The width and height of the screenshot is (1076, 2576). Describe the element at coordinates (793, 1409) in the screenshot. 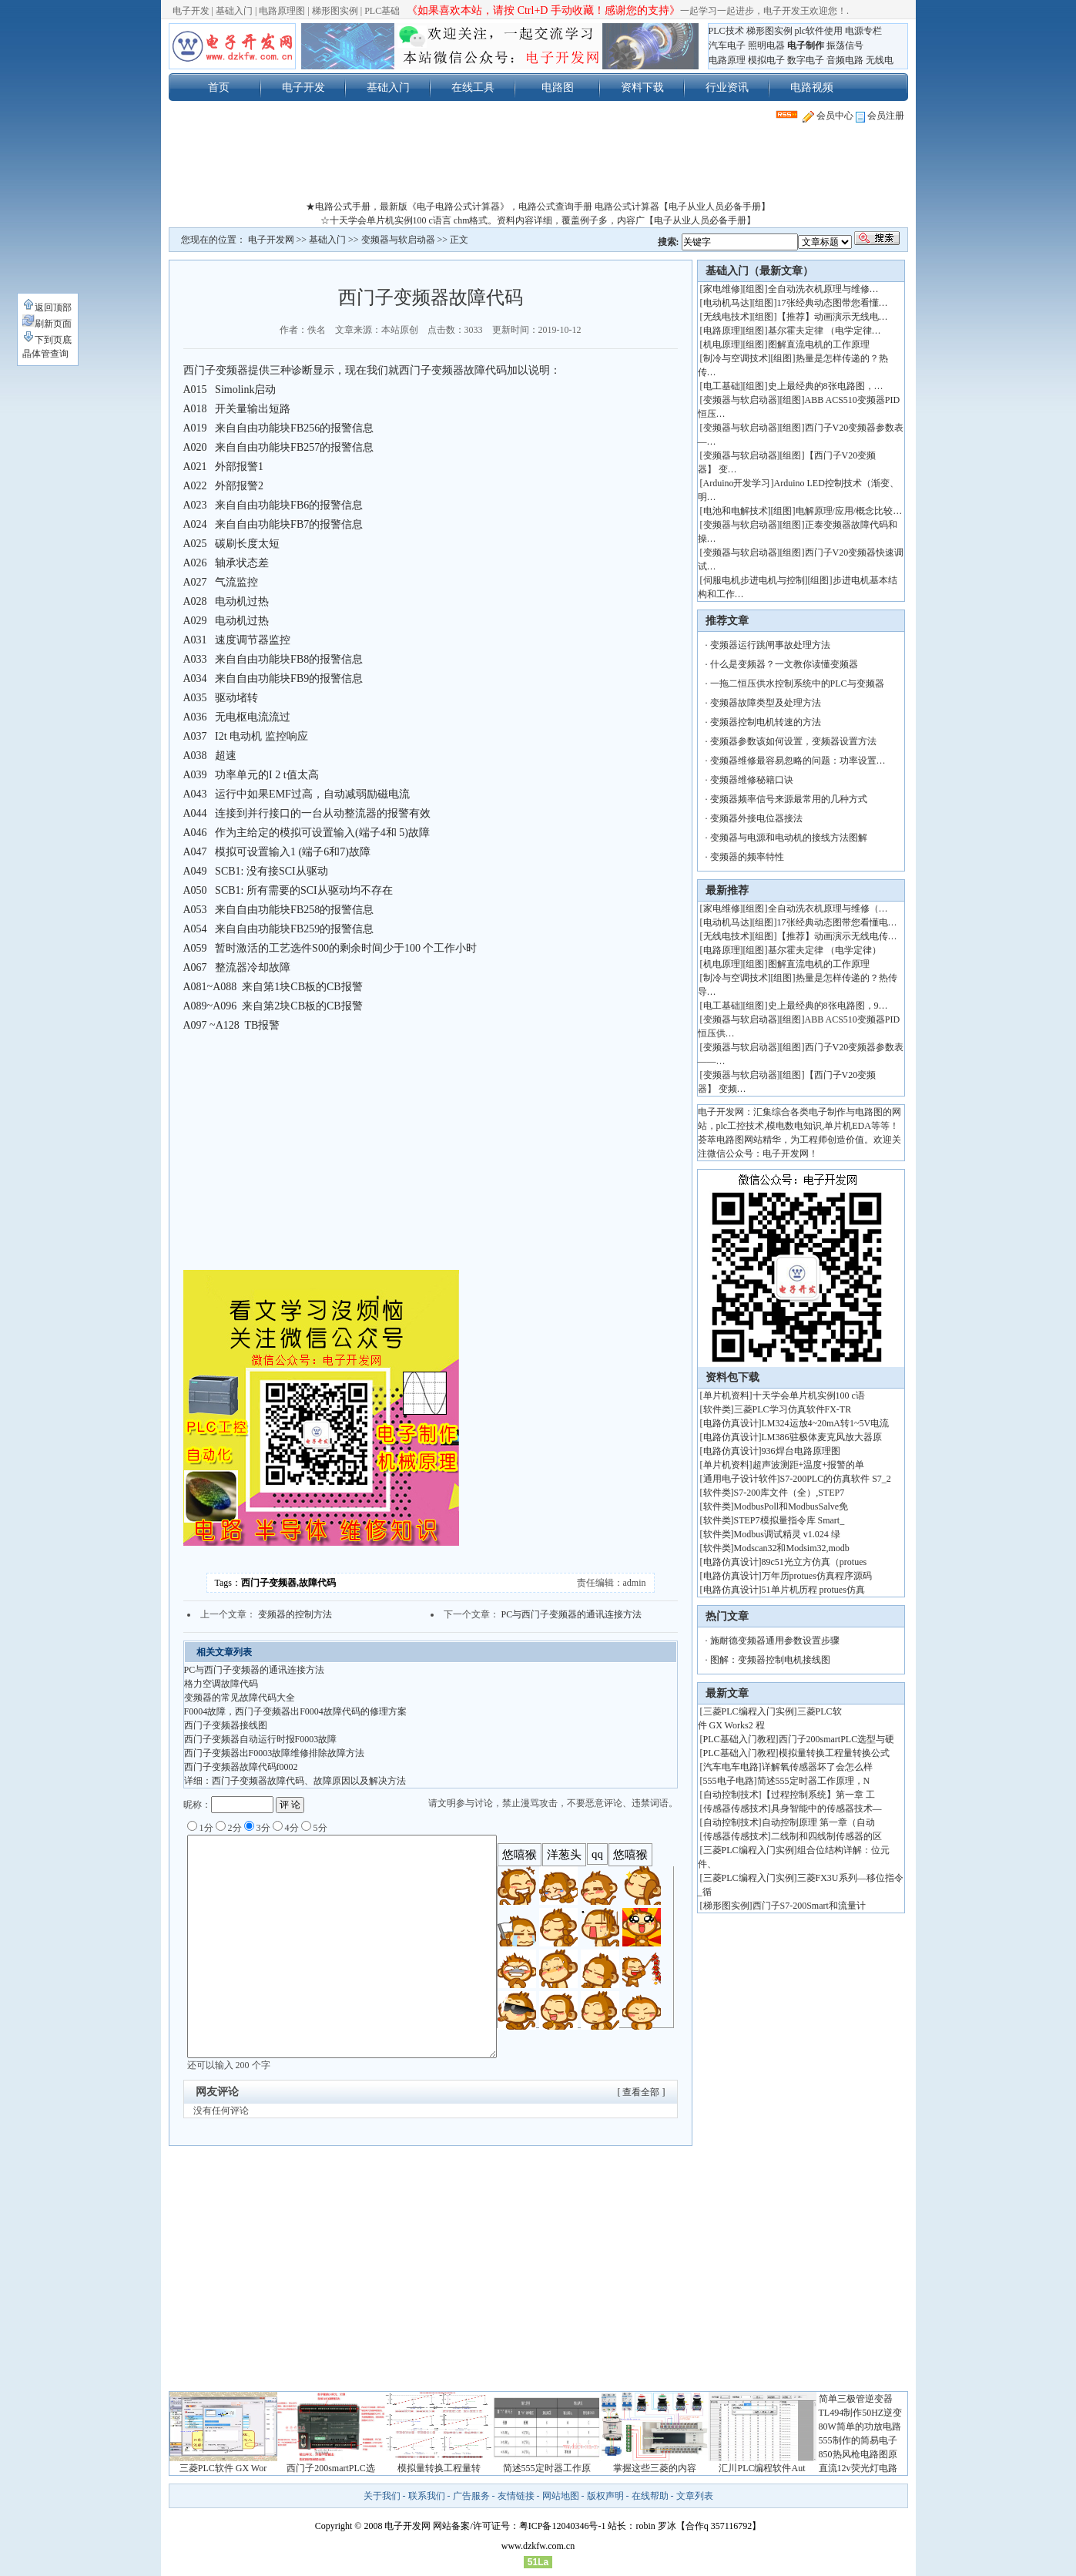

I see `三菱PLC学习仿真软件FX-TR` at that location.